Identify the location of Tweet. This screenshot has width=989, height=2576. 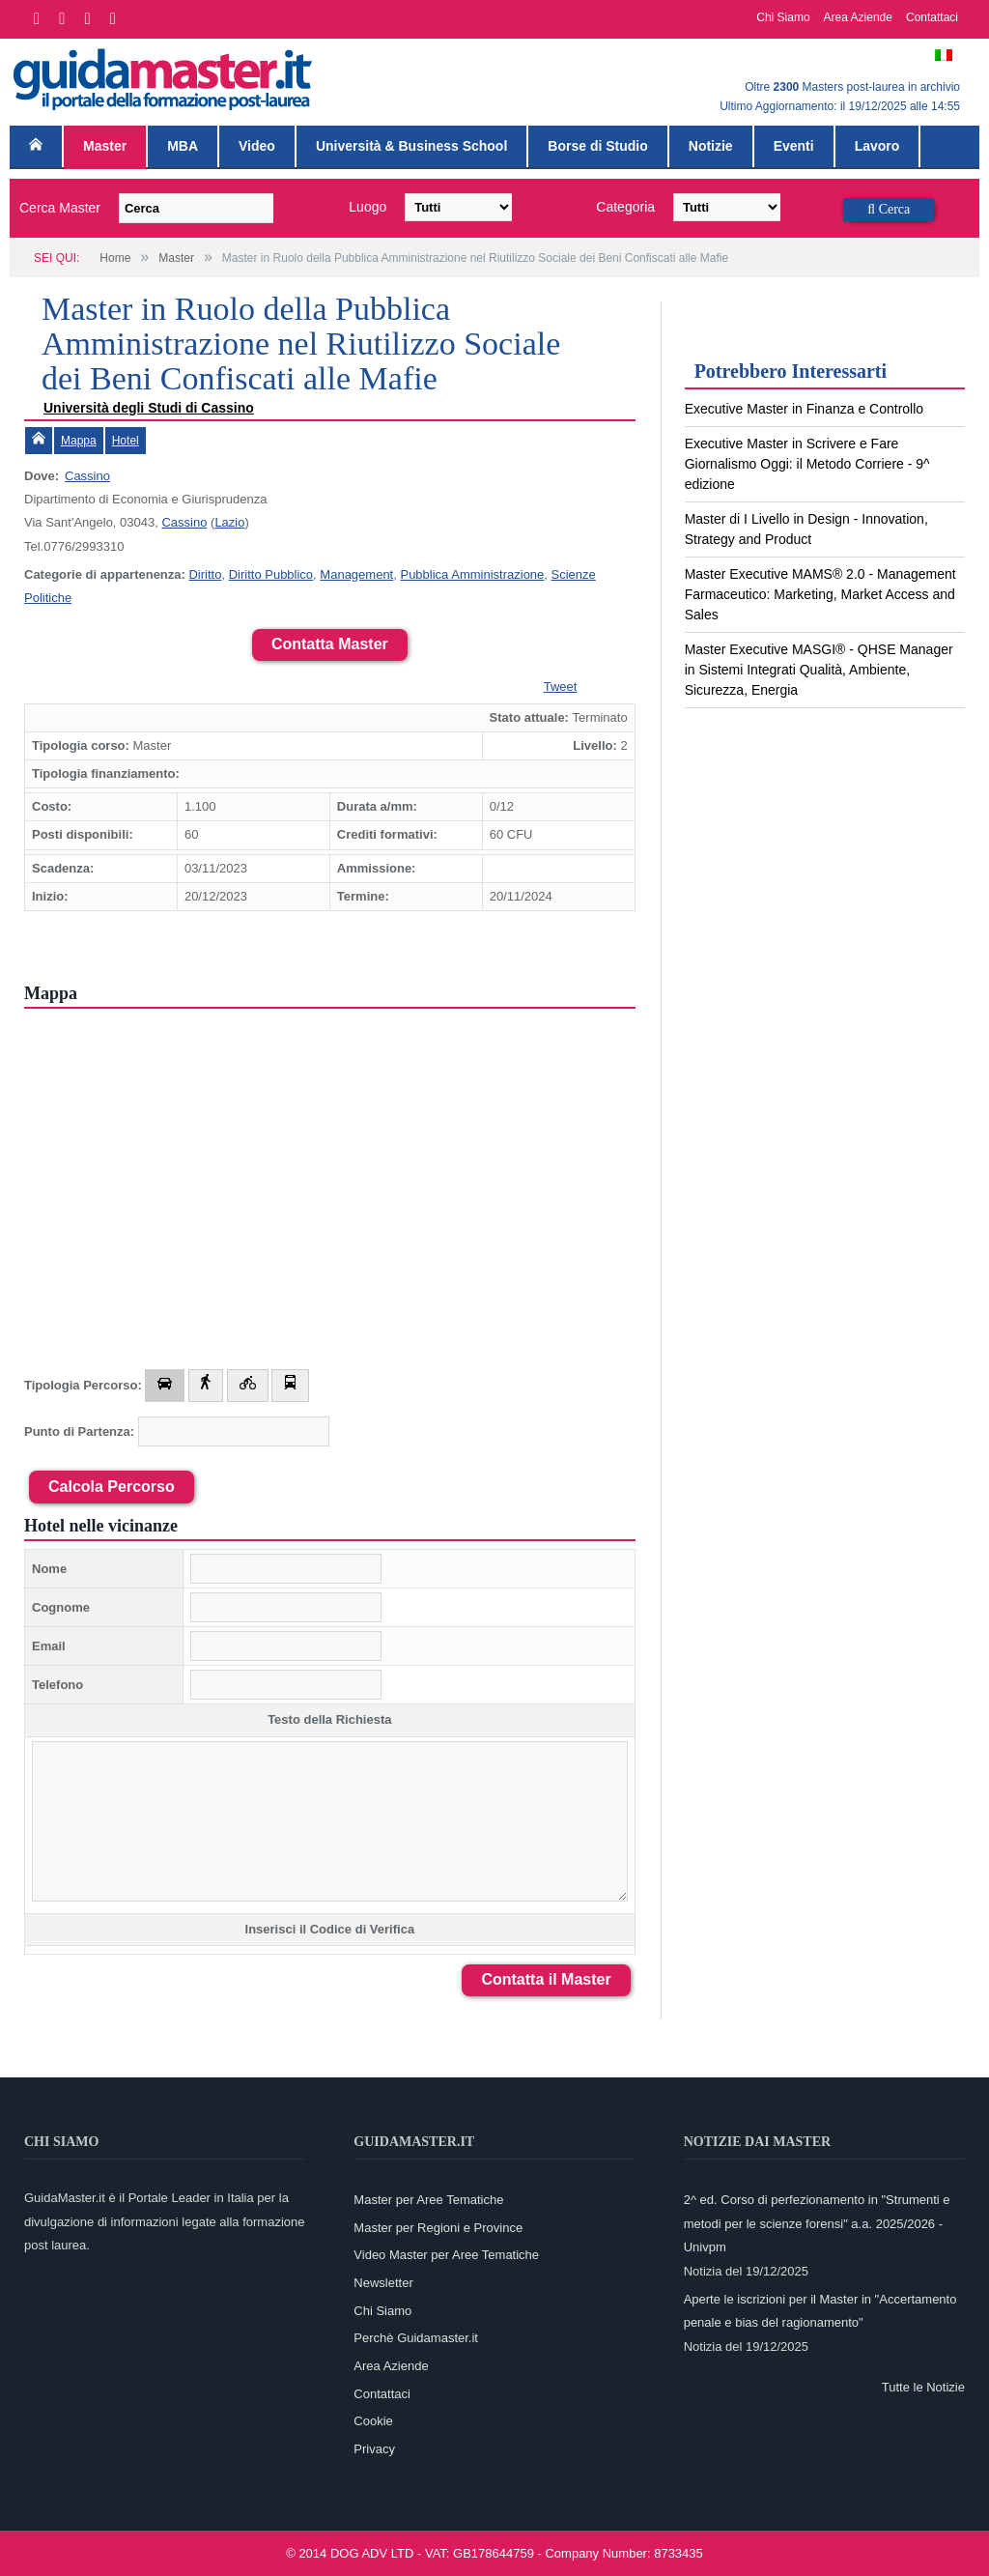
(561, 686).